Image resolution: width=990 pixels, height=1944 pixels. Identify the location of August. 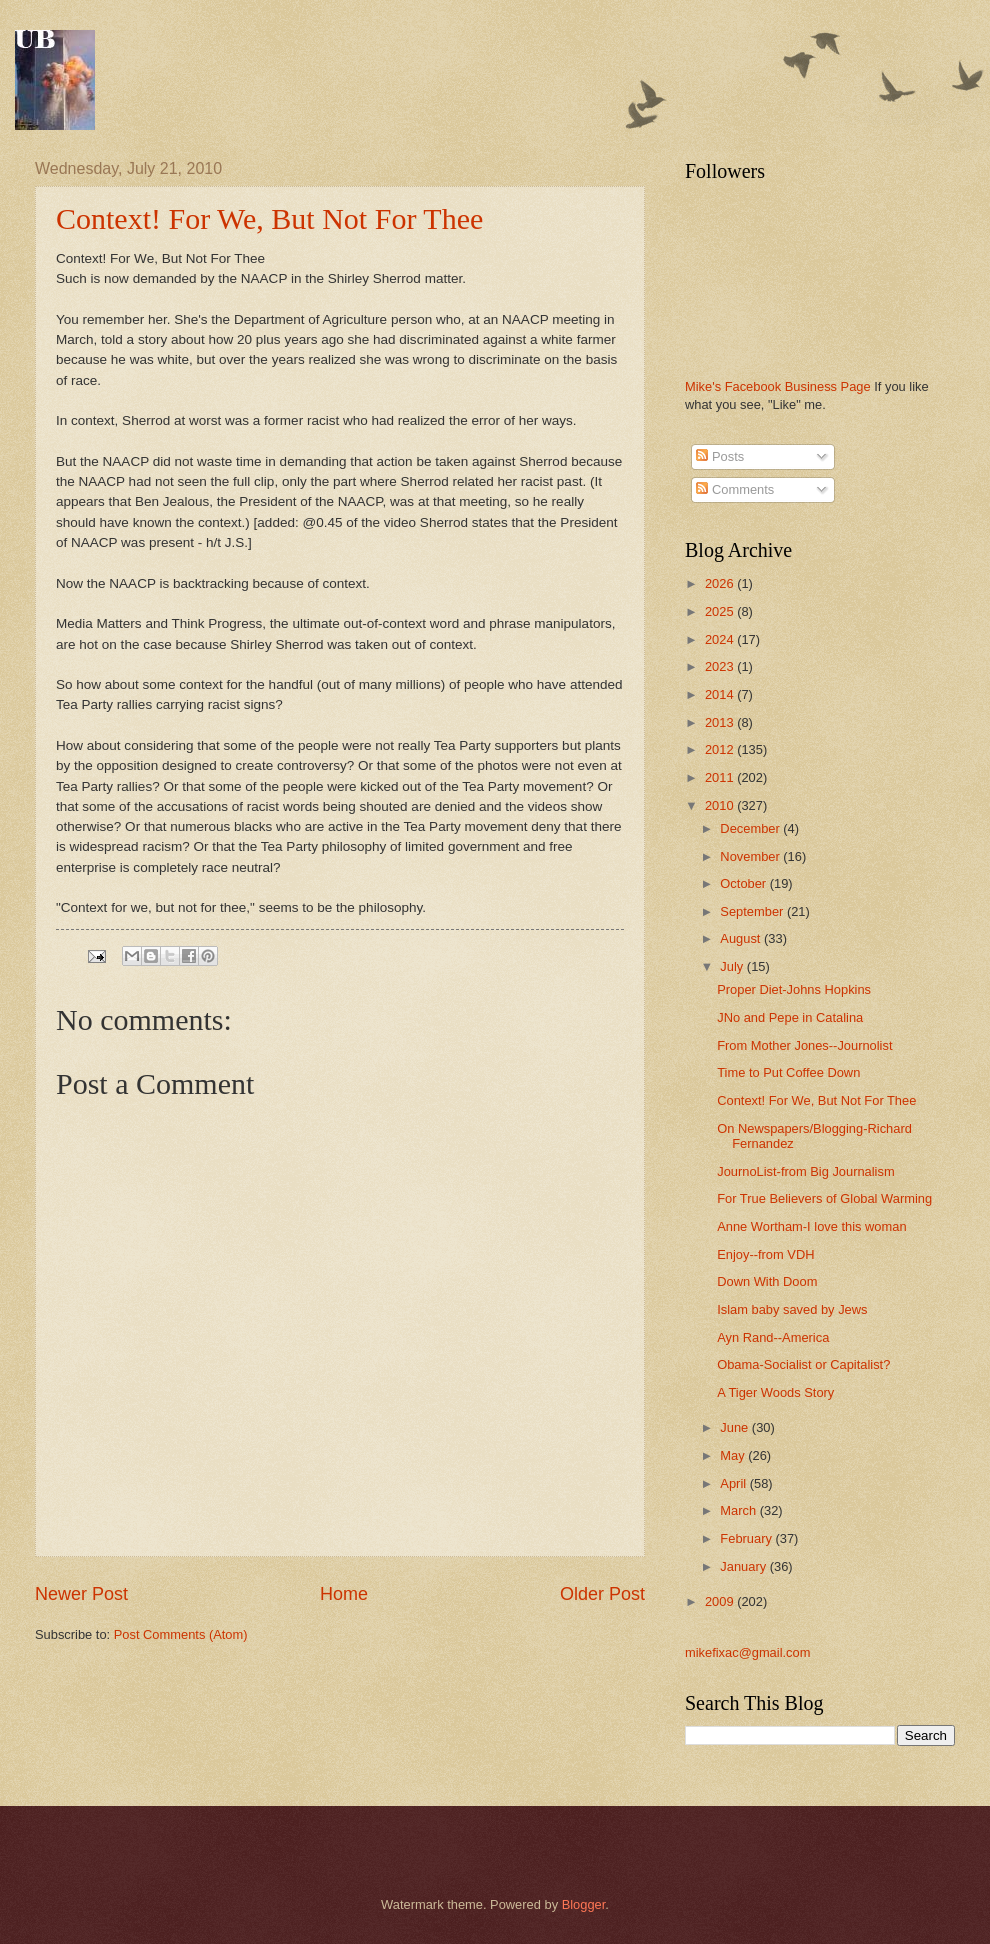
(742, 938).